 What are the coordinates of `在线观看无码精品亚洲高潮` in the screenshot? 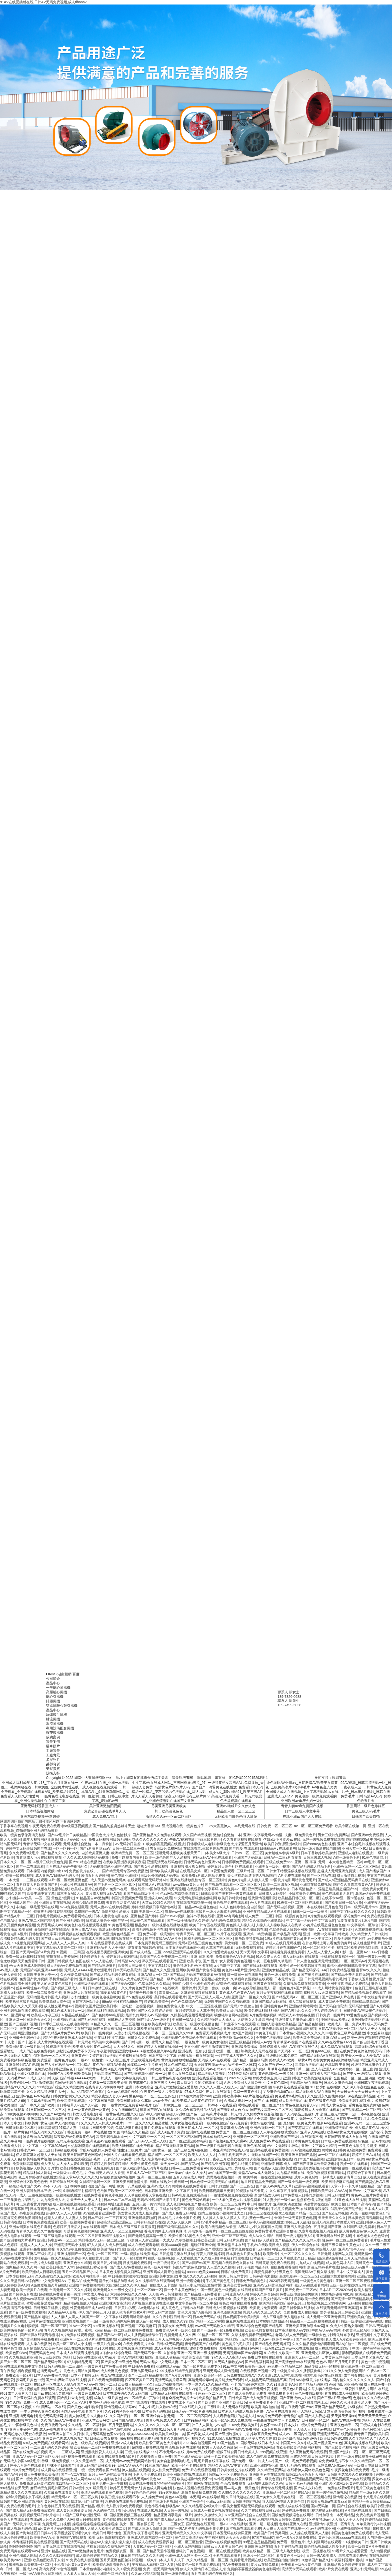 It's located at (337, 2308).